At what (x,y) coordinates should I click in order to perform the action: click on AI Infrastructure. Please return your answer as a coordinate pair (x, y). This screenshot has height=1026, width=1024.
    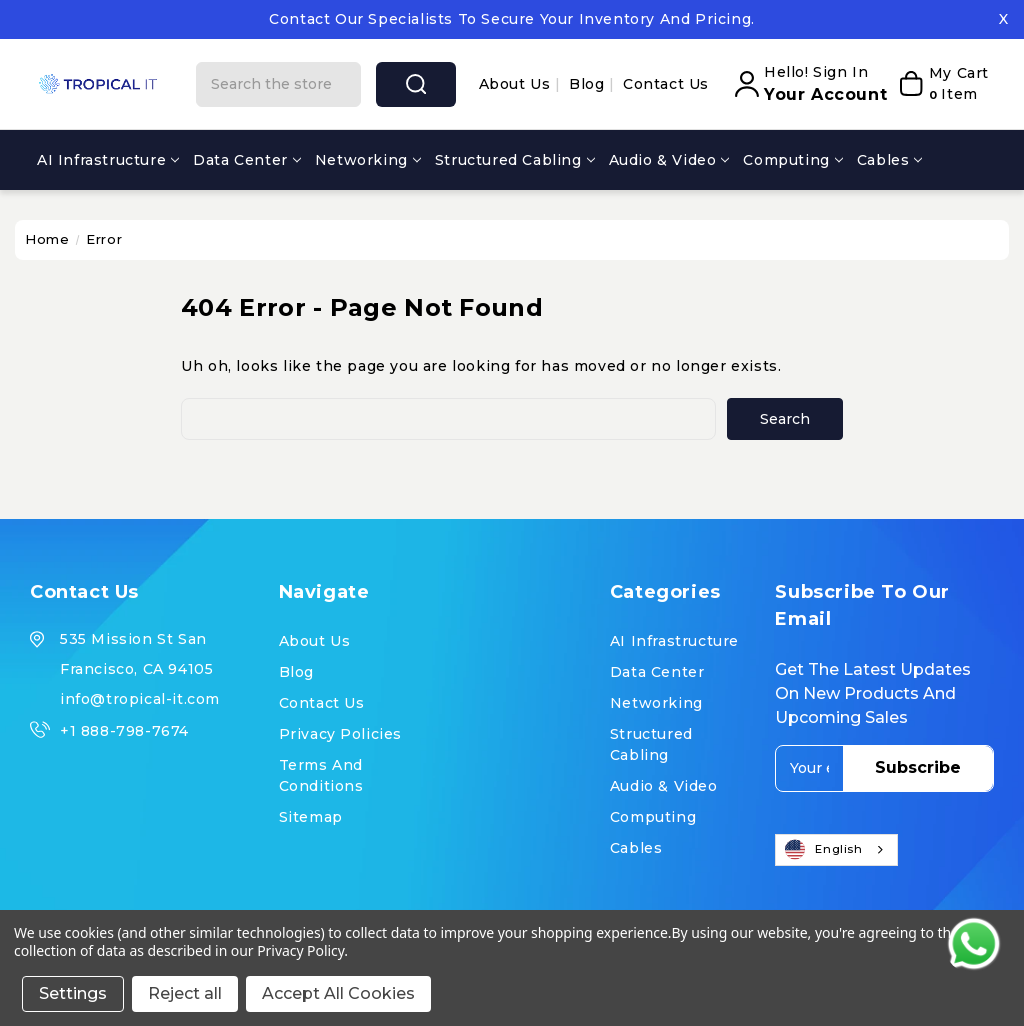
    Looking at the image, I should click on (108, 160).